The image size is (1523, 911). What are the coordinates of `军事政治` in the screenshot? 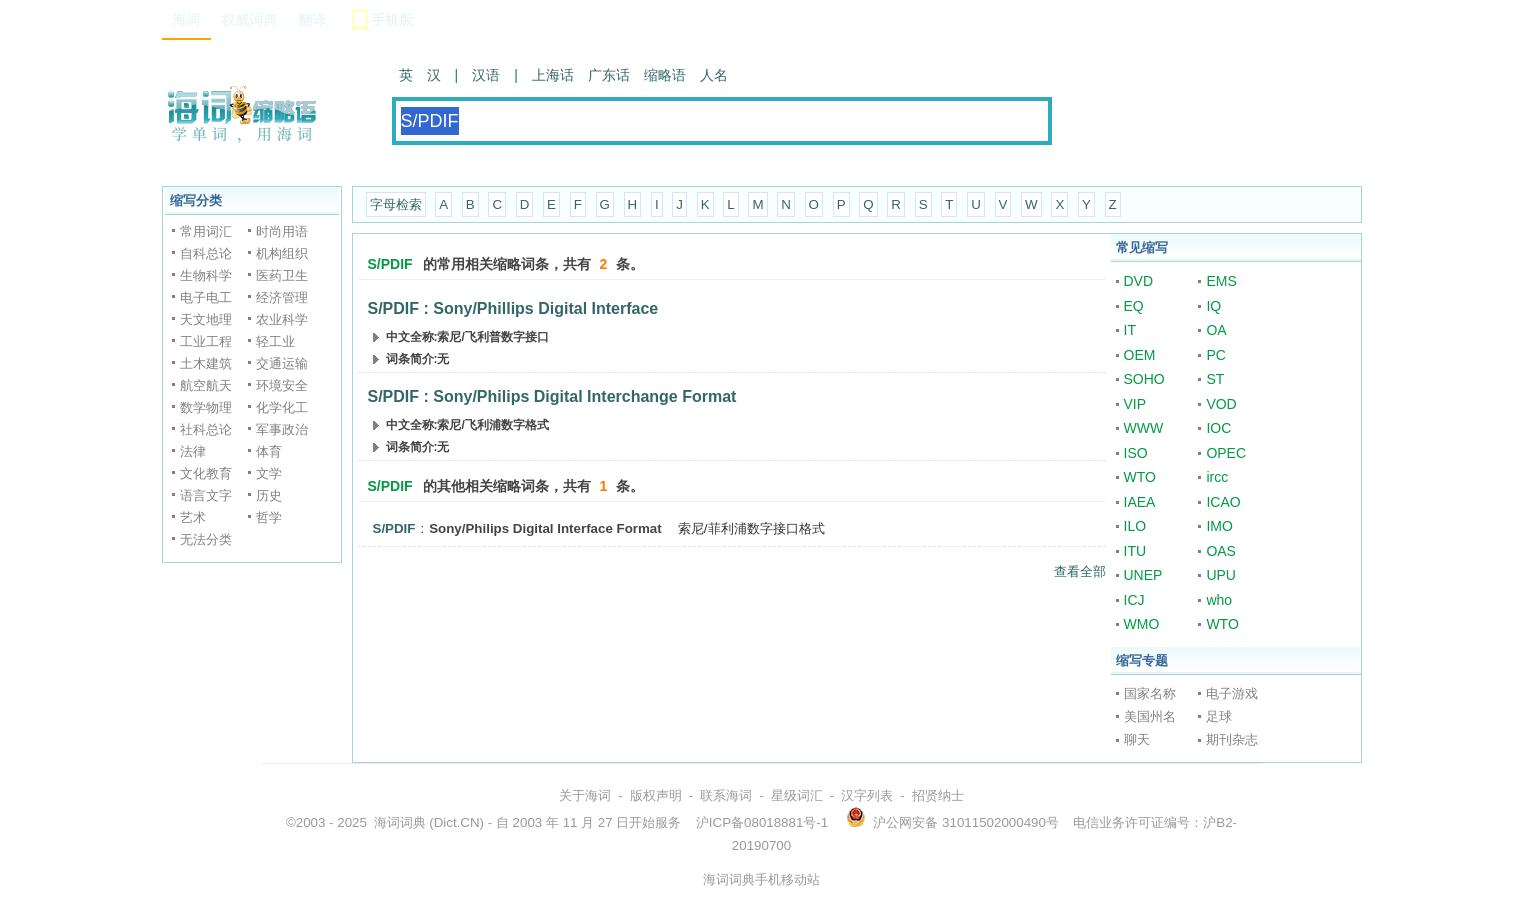 It's located at (282, 429).